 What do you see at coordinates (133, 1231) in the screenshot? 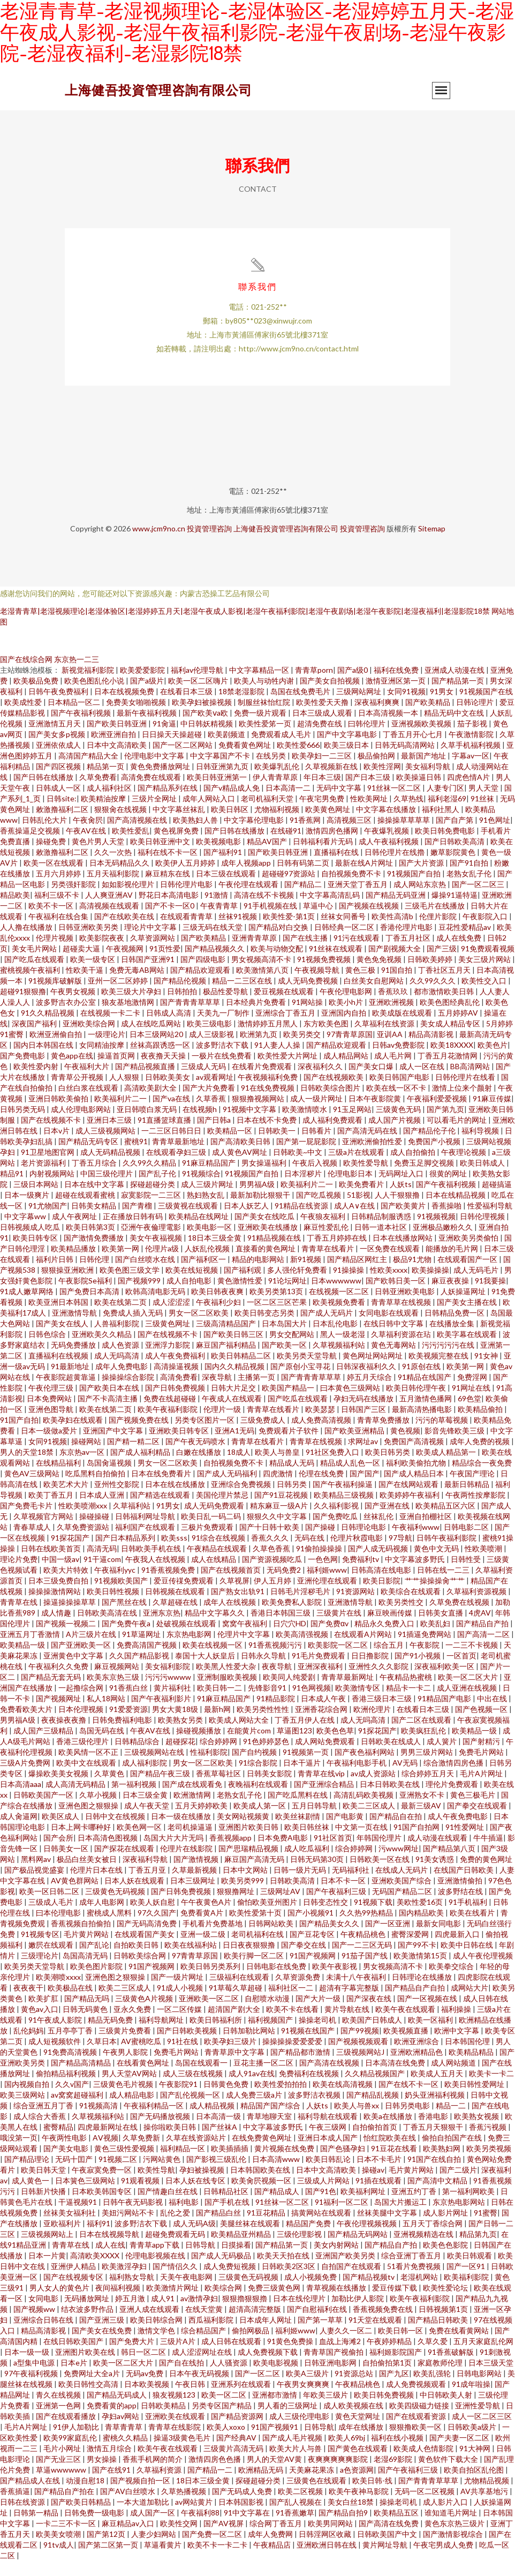
I see `正在播放日韩有码` at bounding box center [133, 1231].